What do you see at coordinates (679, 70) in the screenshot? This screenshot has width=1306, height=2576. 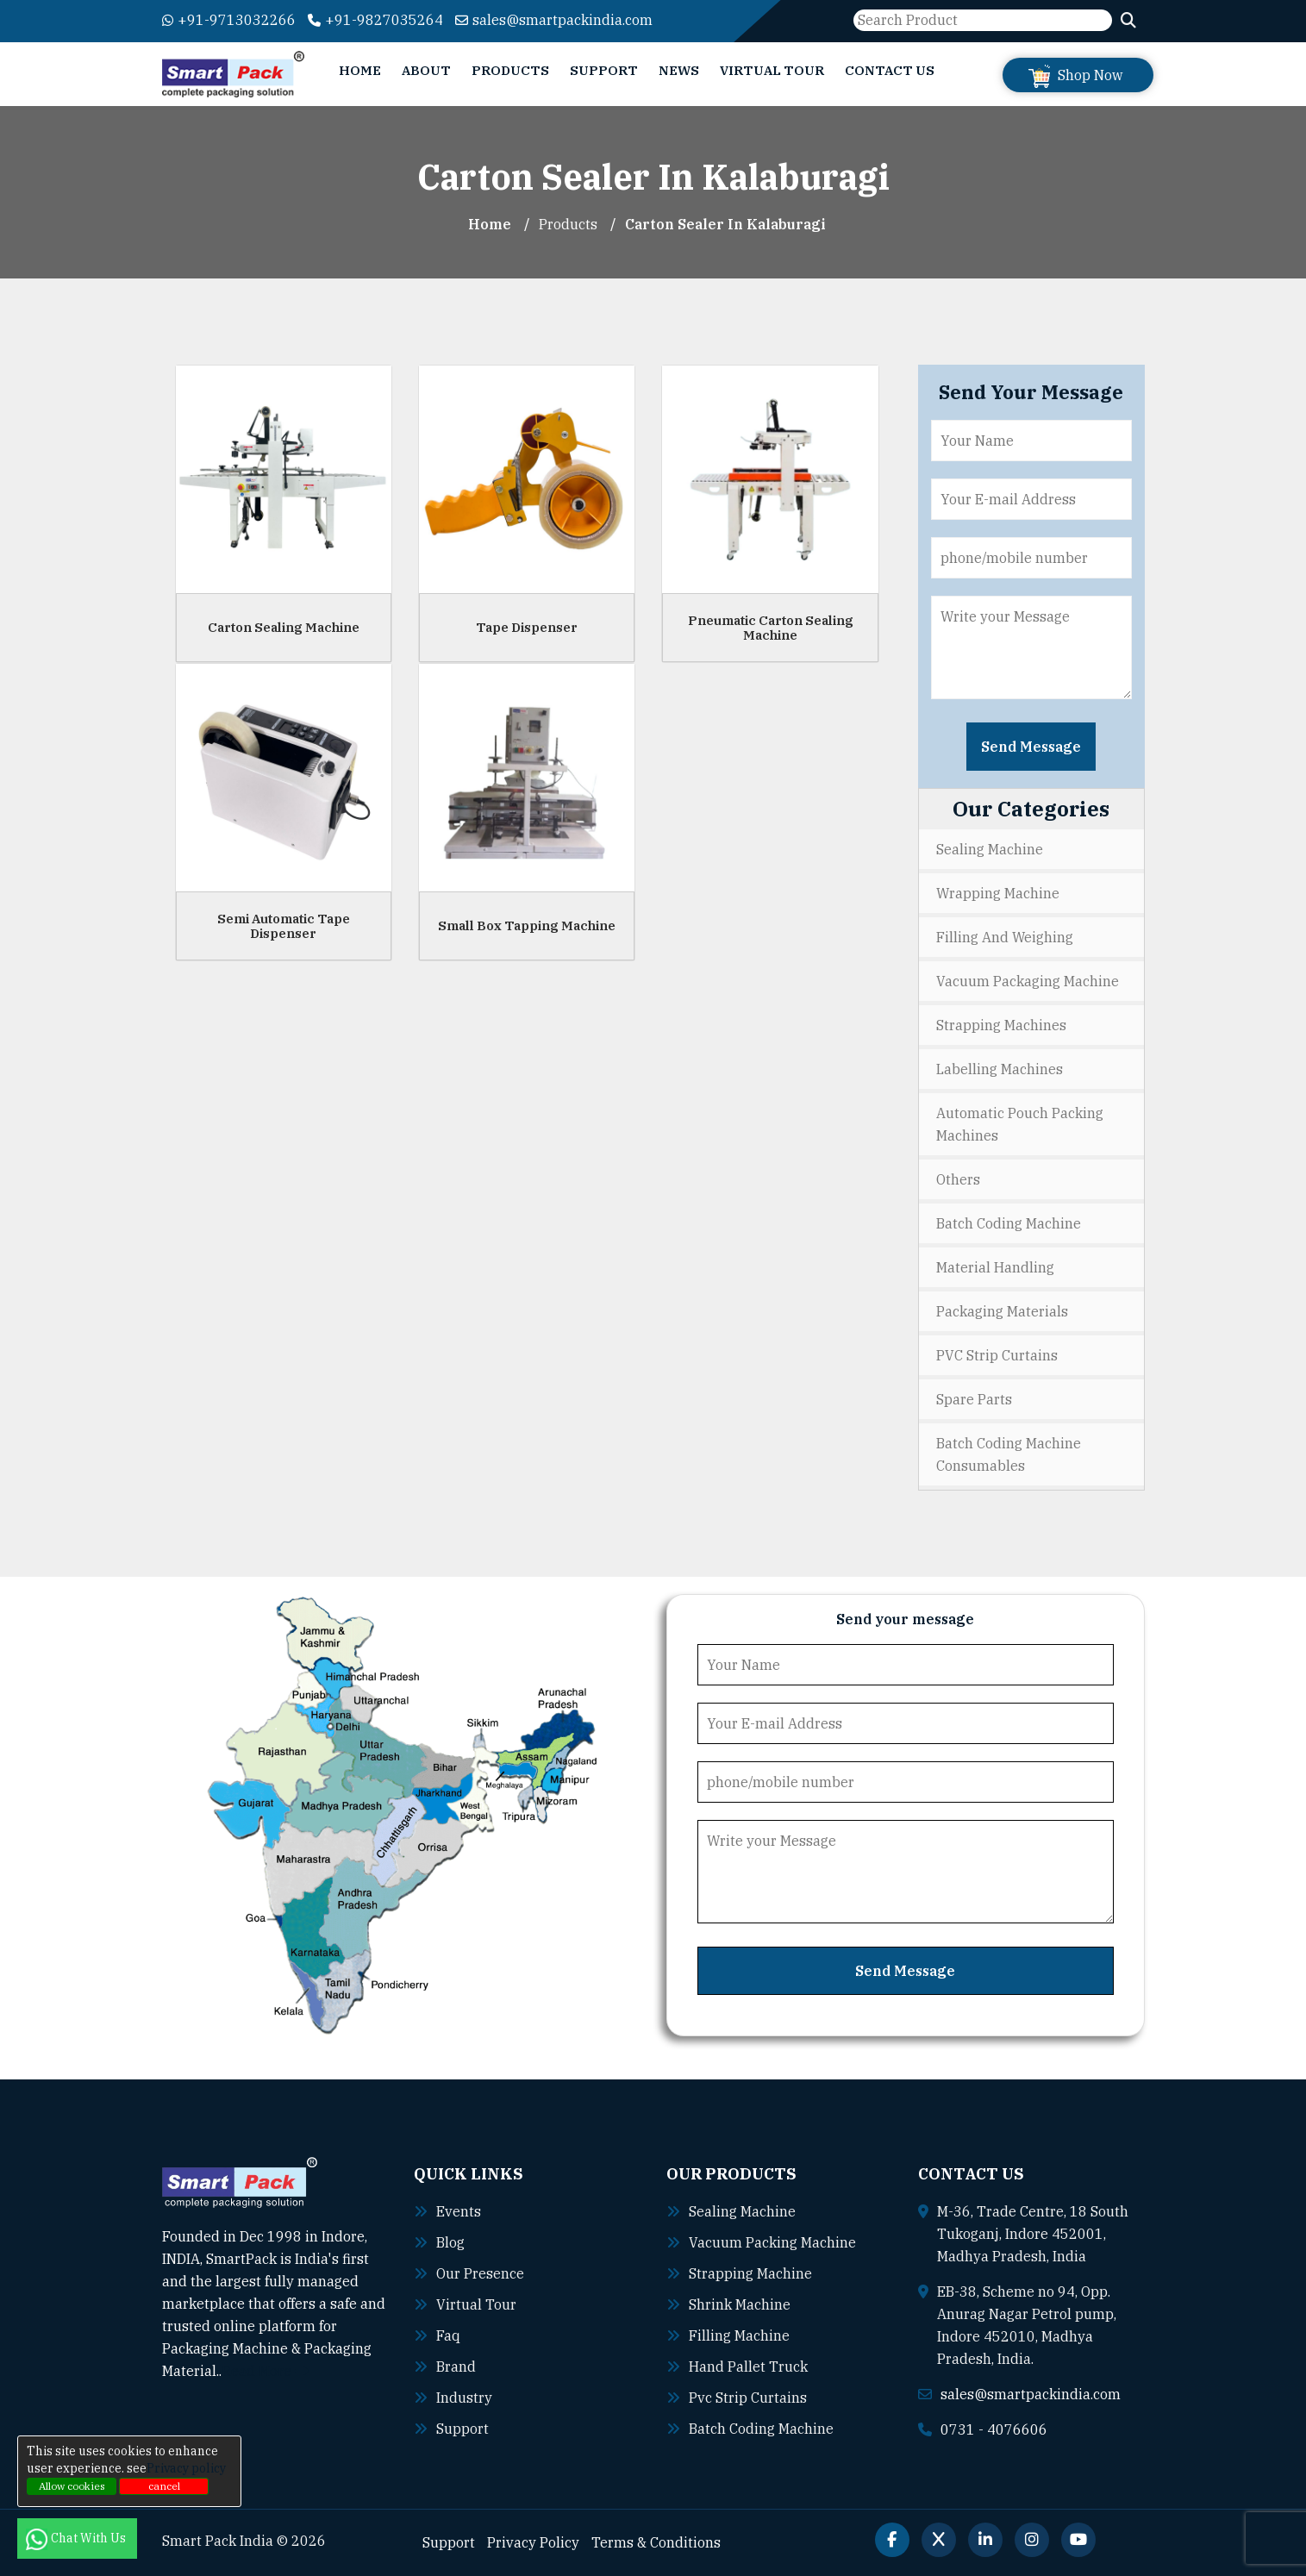 I see `News` at bounding box center [679, 70].